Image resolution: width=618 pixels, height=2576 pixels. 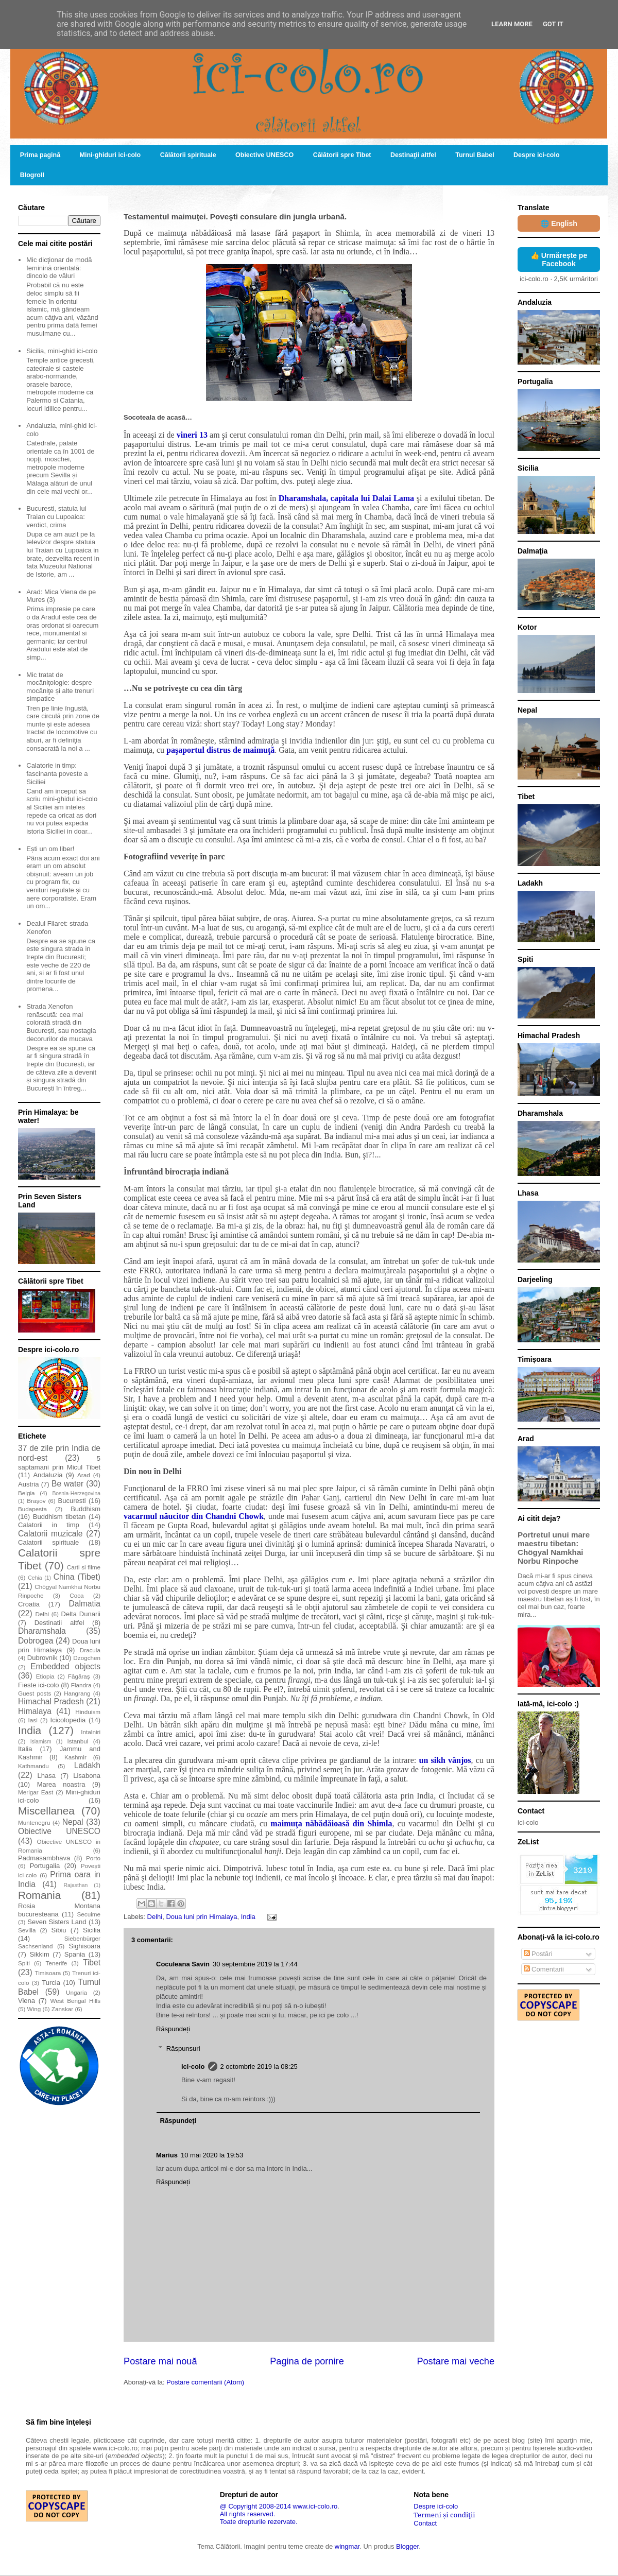 What do you see at coordinates (259, 2066) in the screenshot?
I see `2 octombrie 2019 la 08:25` at bounding box center [259, 2066].